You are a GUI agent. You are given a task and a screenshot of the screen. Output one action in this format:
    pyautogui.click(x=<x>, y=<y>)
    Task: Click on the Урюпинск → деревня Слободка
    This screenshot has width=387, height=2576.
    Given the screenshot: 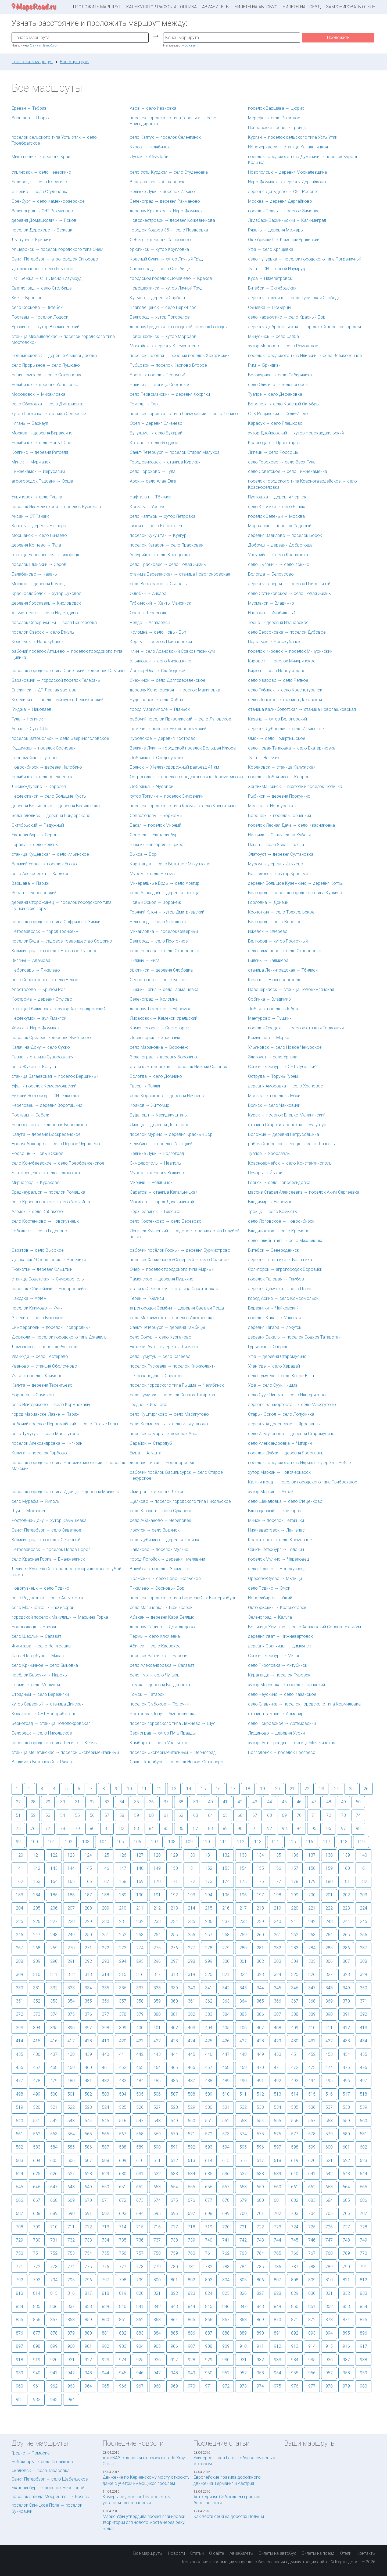 What is the action you would take?
    pyautogui.click(x=161, y=970)
    